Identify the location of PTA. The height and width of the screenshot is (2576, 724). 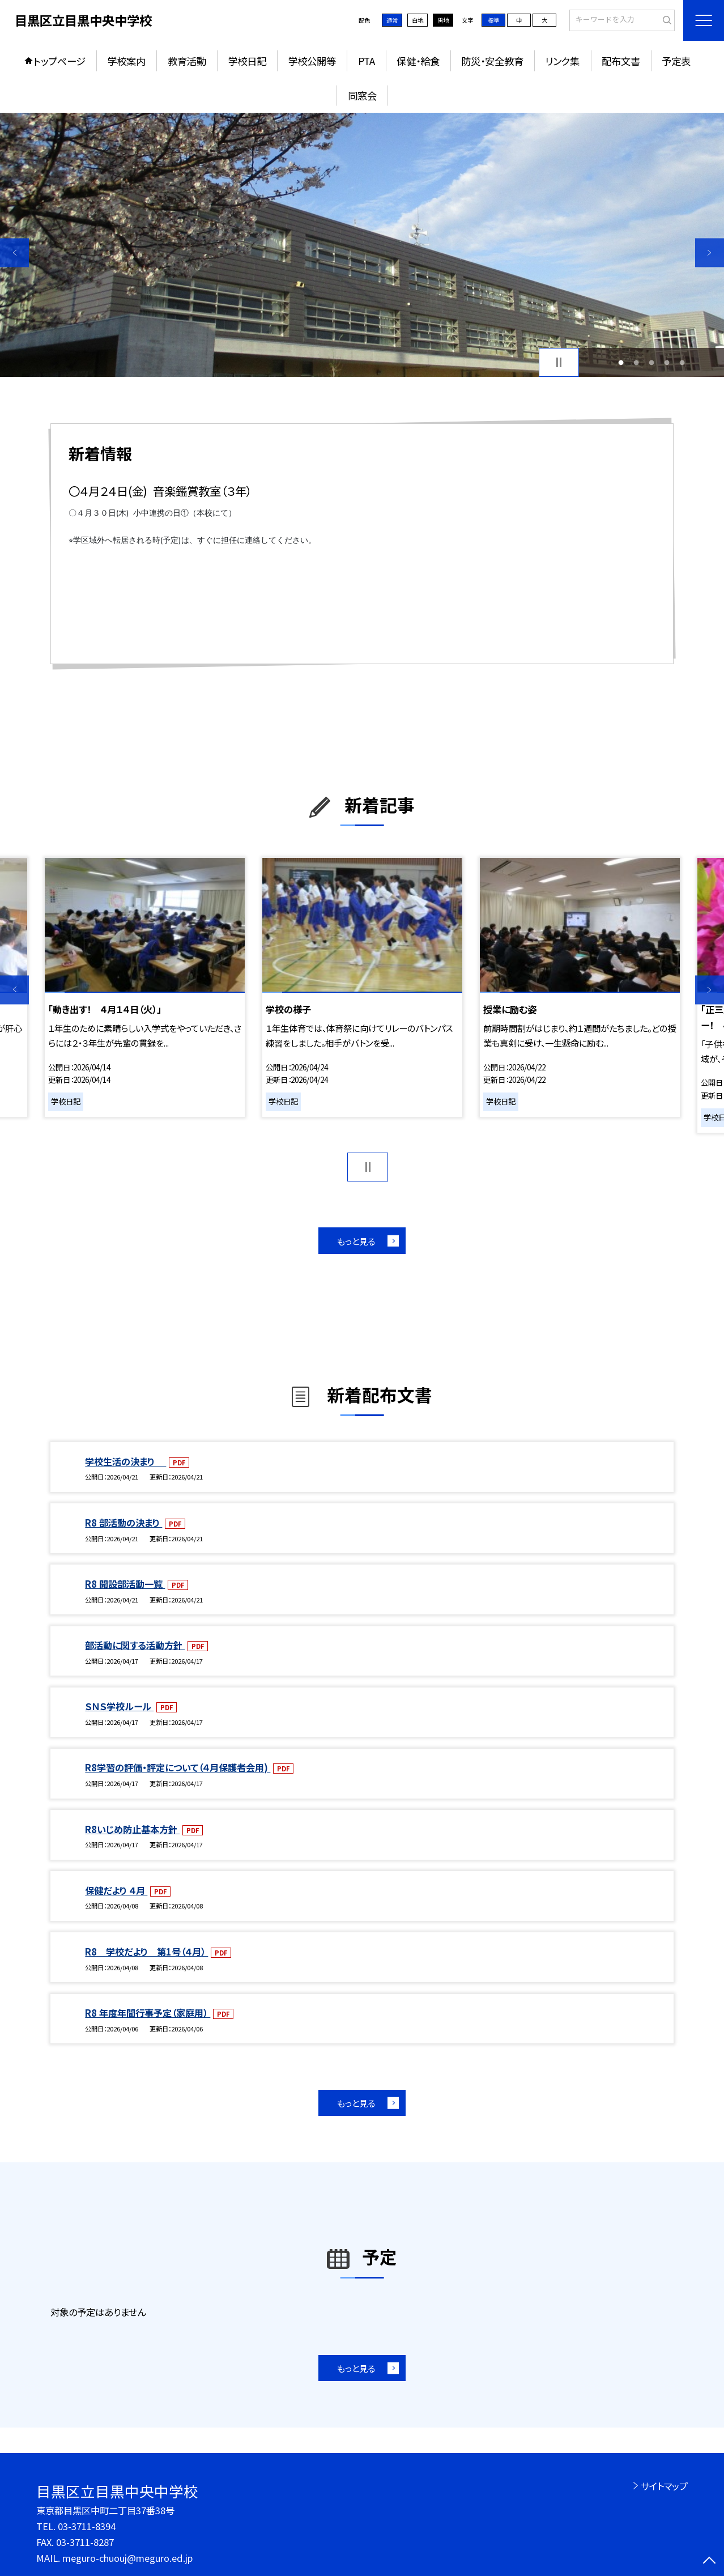
(366, 61).